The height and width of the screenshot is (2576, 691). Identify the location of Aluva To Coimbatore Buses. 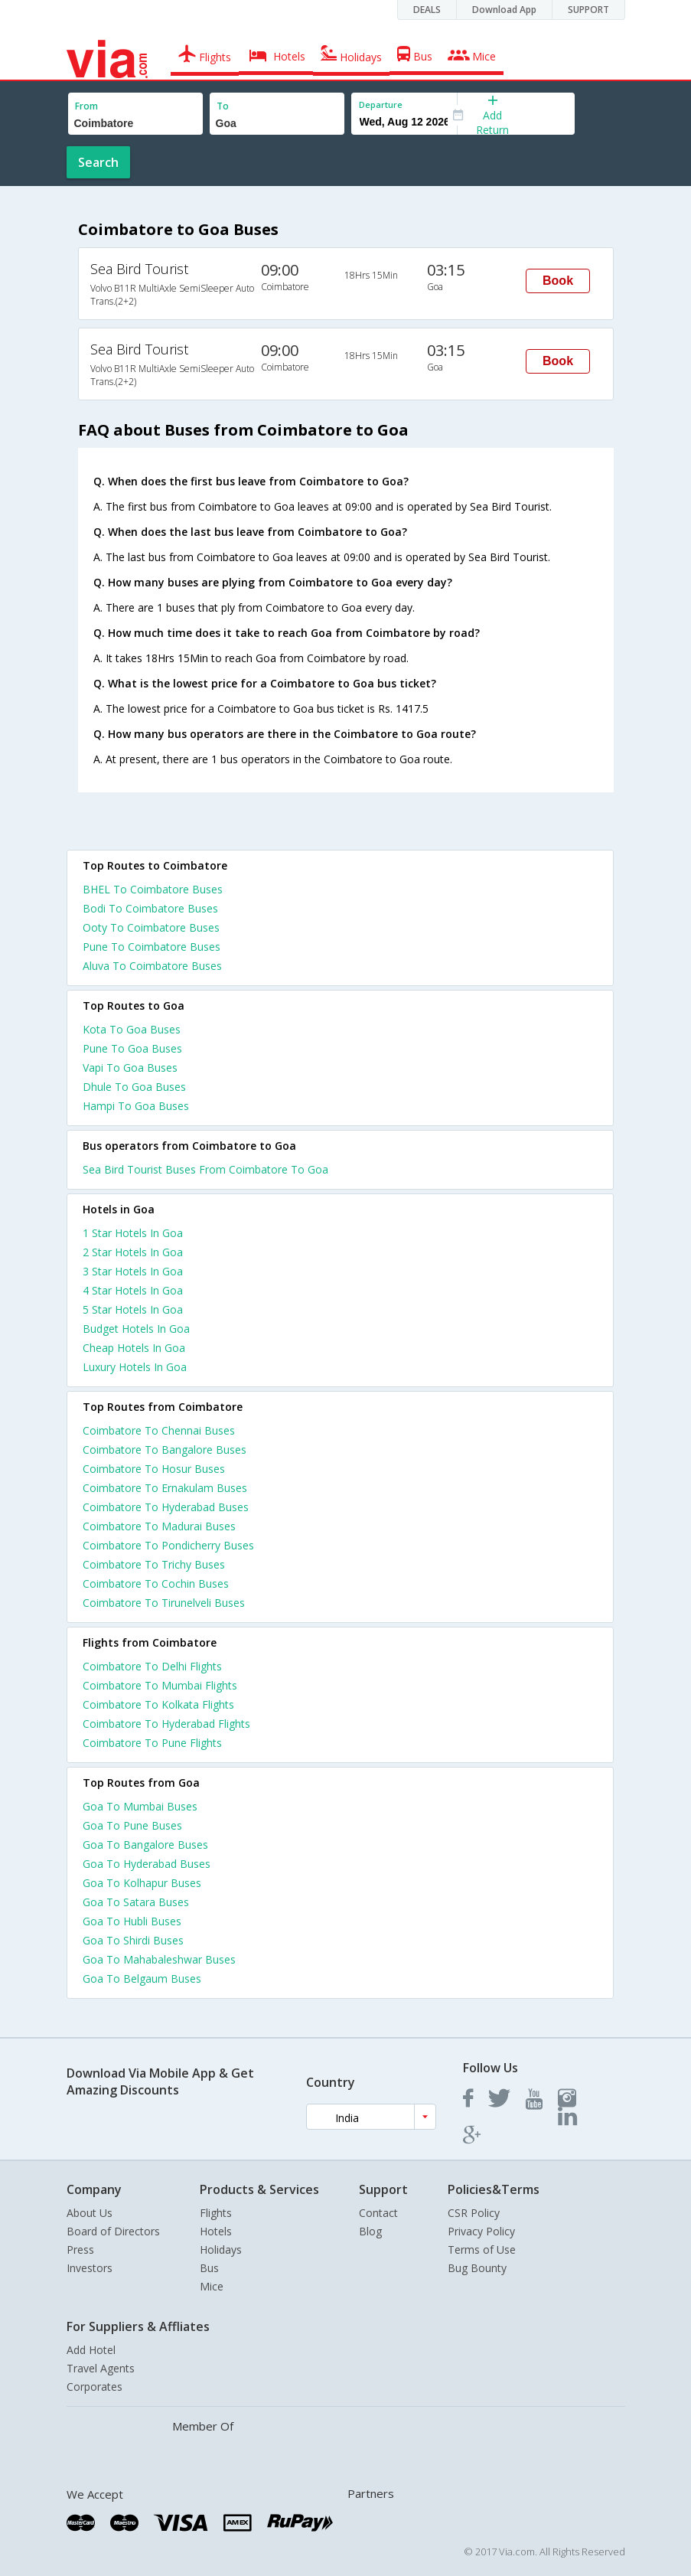
(152, 965).